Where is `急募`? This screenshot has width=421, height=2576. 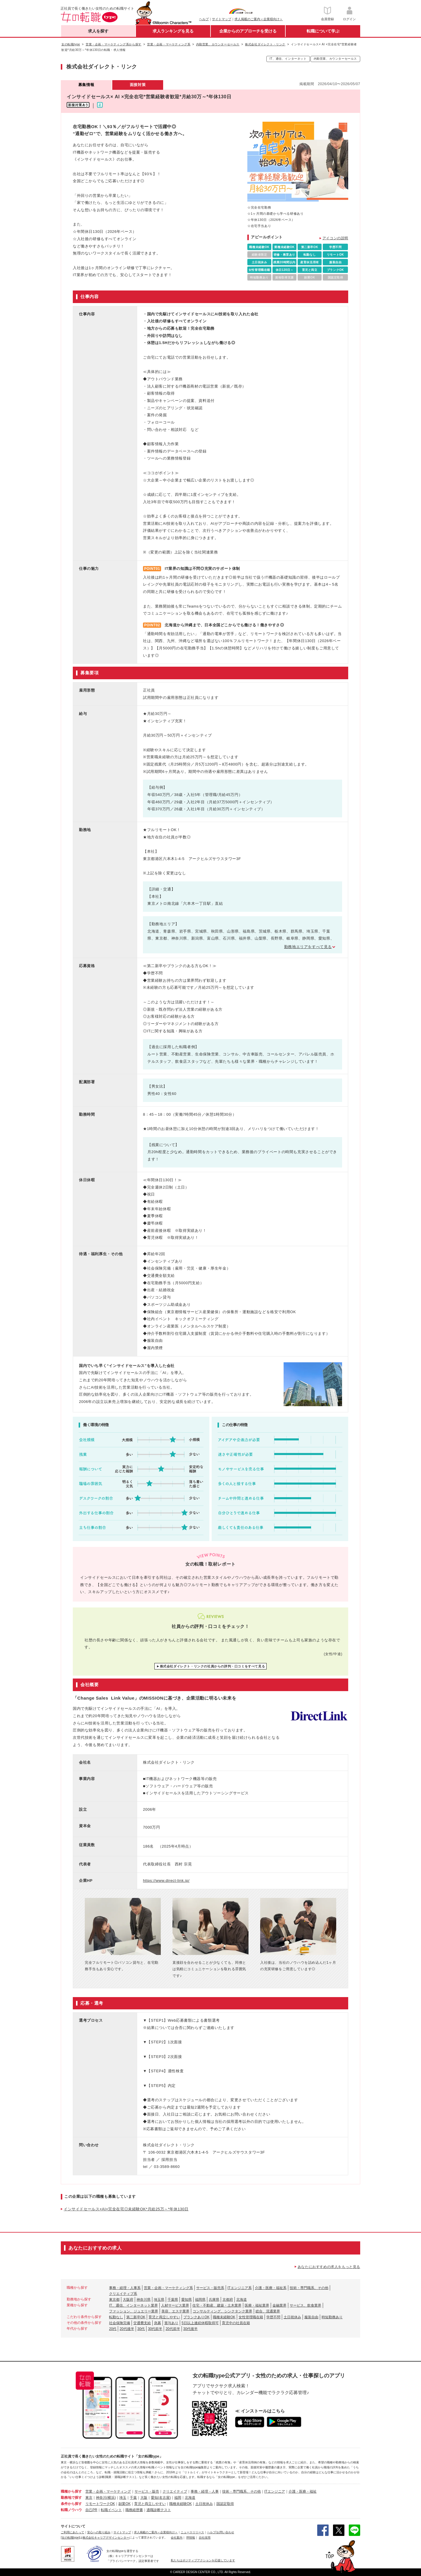
急募 is located at coordinates (157, 2323).